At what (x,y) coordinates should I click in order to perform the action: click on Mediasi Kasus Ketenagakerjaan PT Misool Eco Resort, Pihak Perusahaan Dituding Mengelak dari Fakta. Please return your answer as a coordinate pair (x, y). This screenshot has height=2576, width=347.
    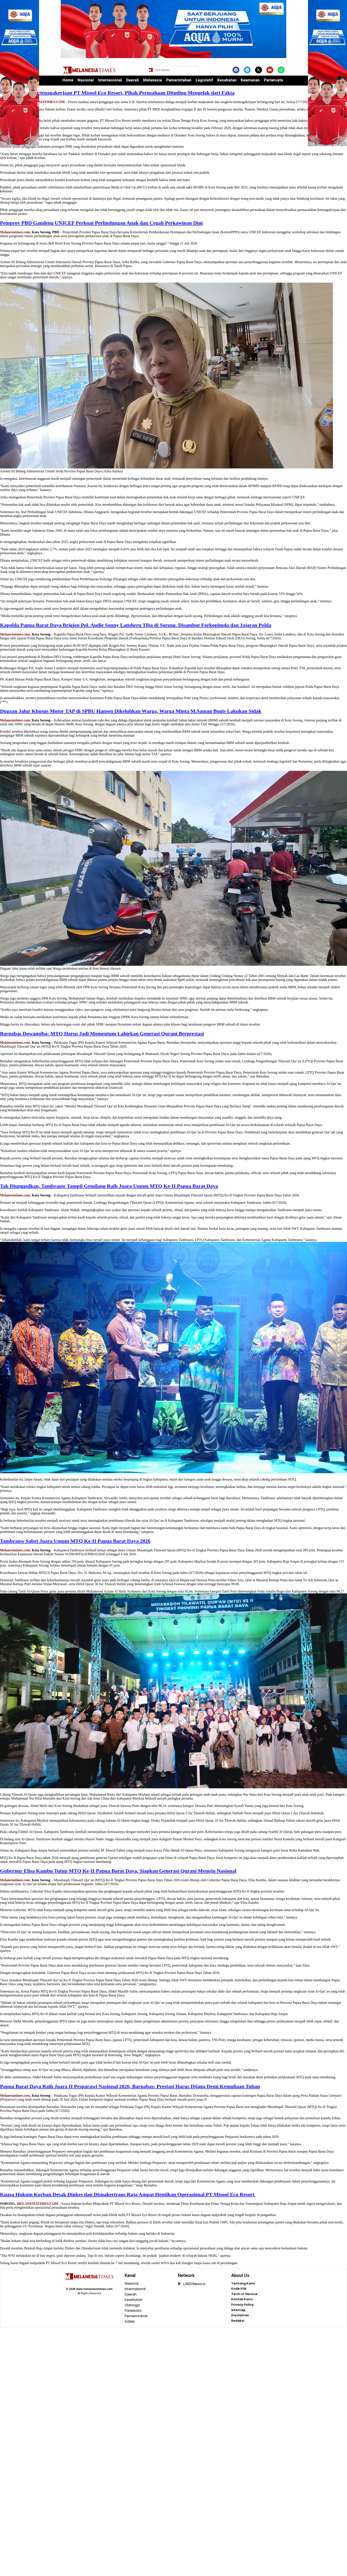
    Looking at the image, I should click on (117, 93).